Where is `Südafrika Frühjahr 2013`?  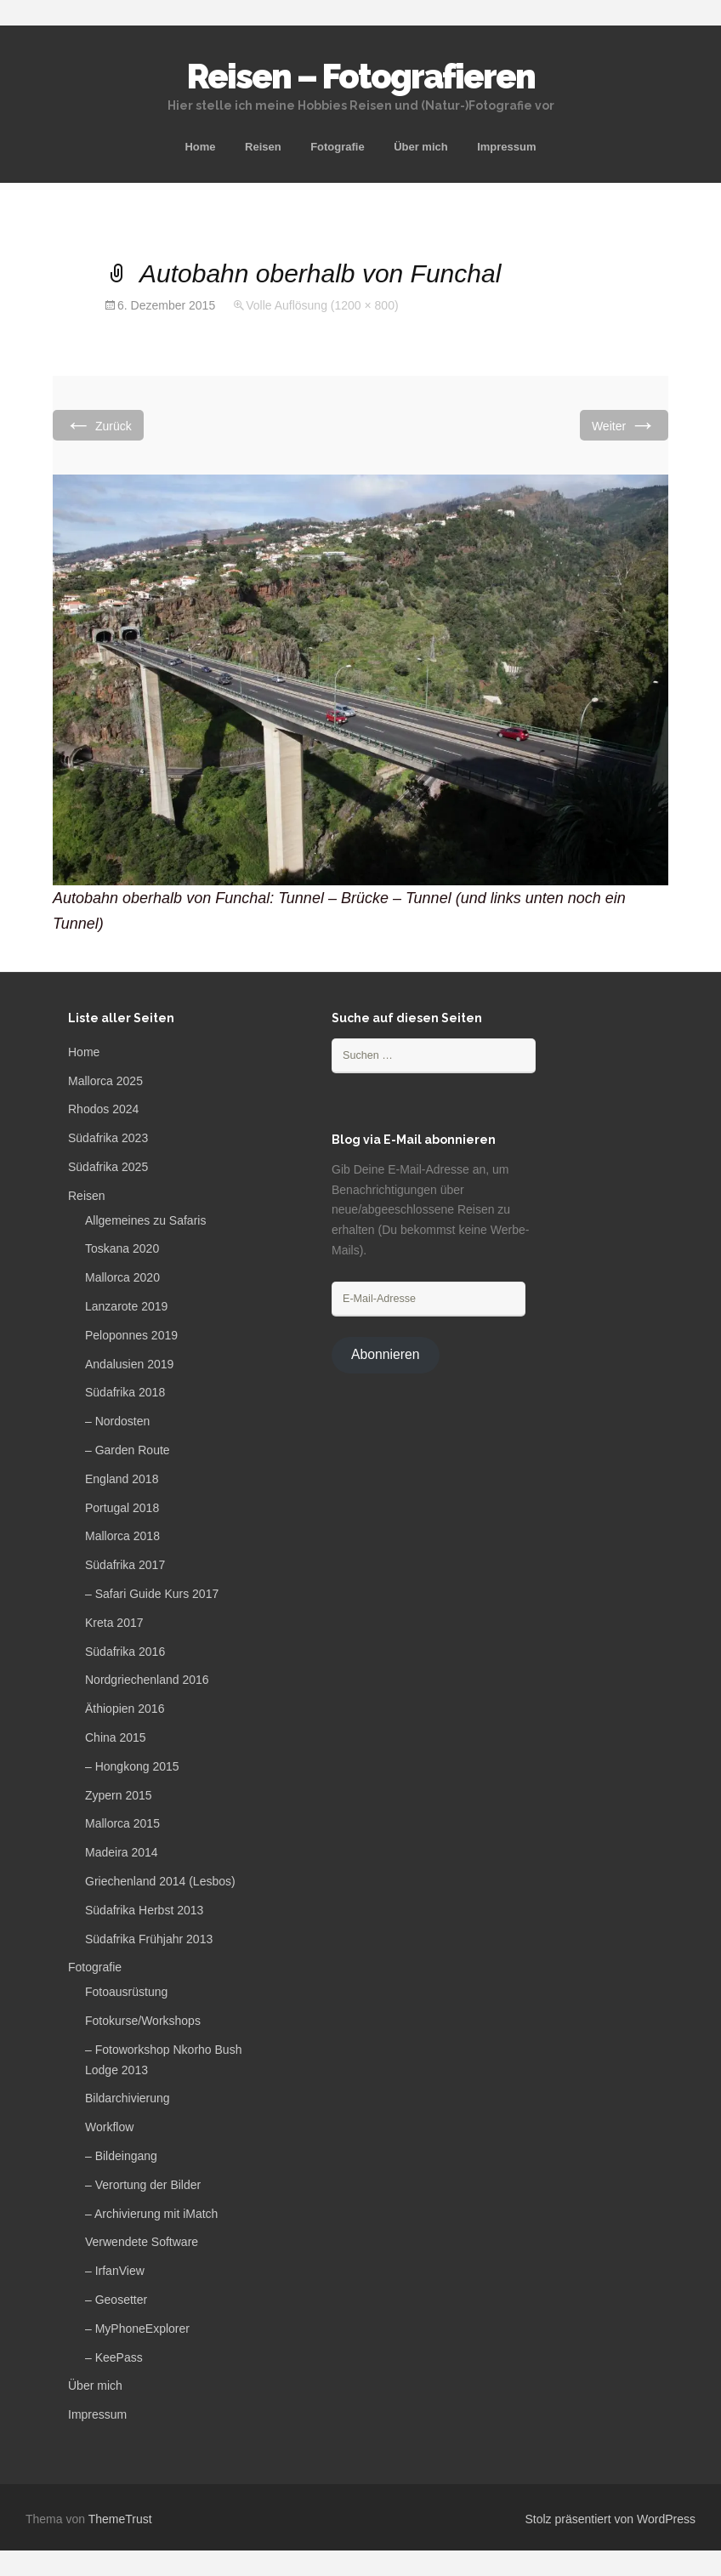
Südafrika Frühjahr 2013 is located at coordinates (149, 1939).